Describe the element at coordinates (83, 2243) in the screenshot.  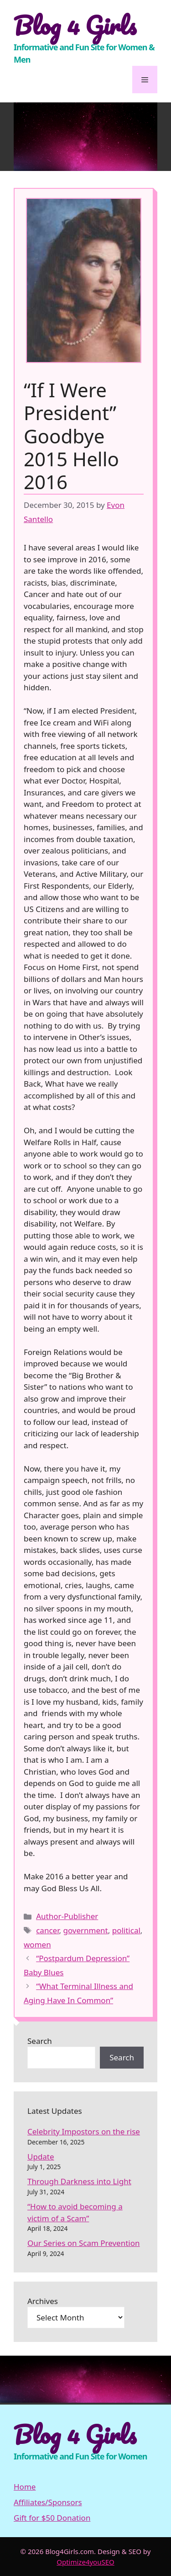
I see `Our Series on Scam Prevention` at that location.